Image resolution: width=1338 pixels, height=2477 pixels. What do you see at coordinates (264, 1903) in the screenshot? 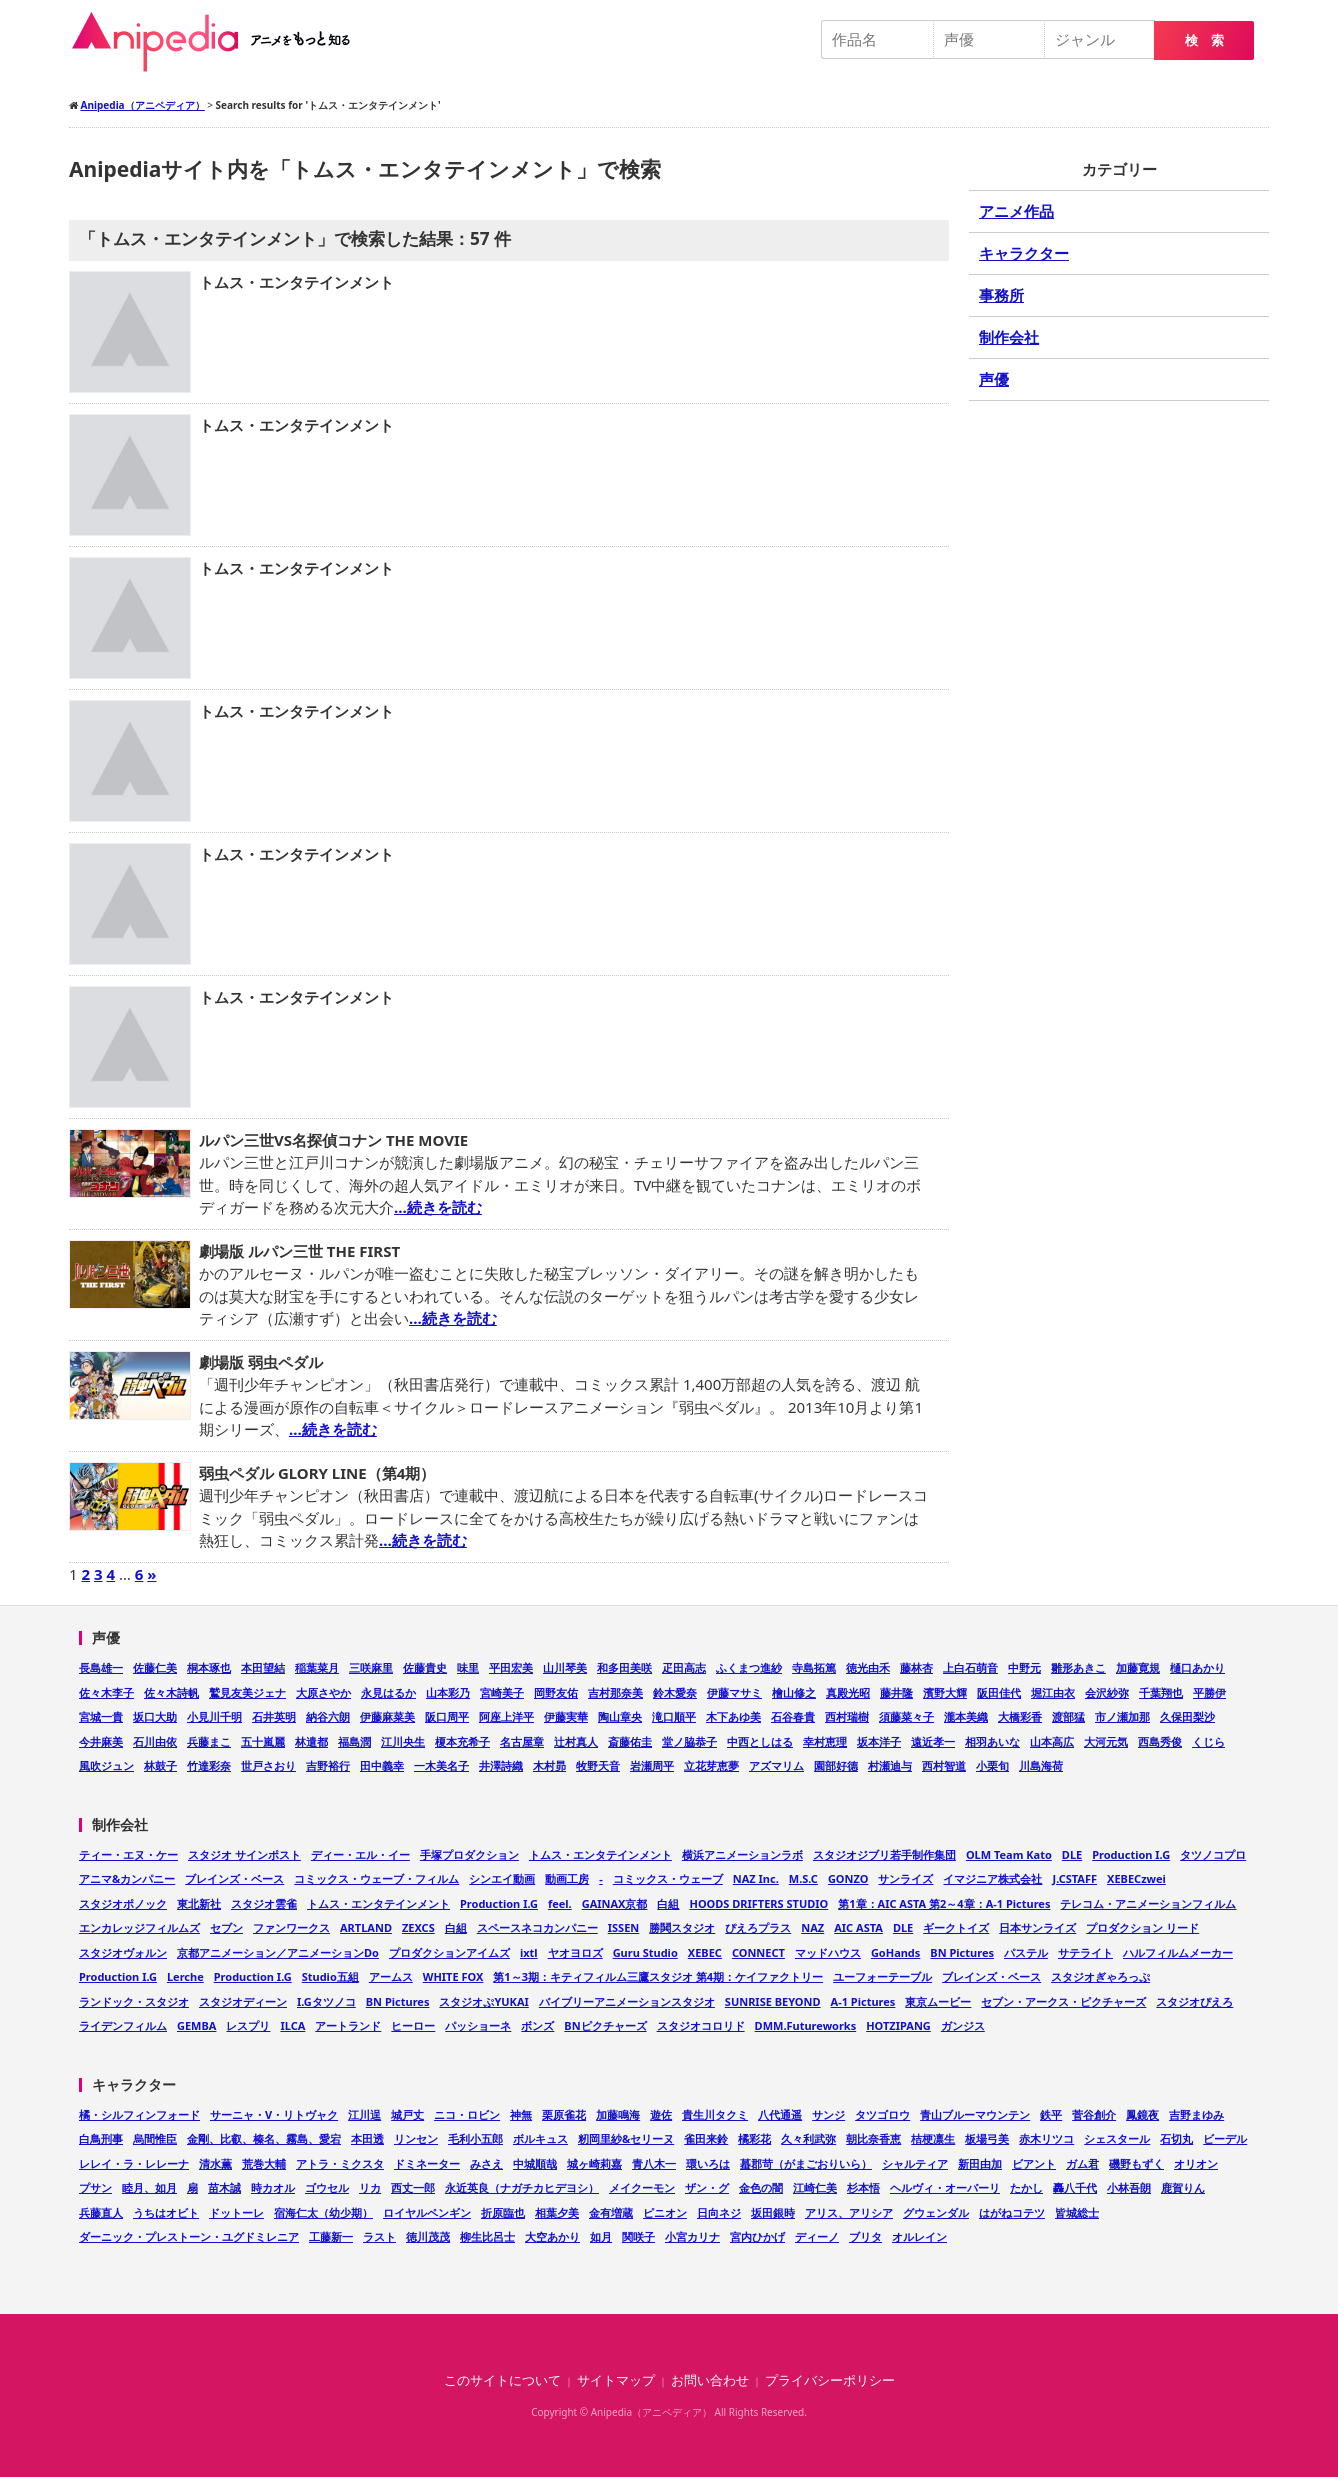
I see `スタジオ雲雀` at bounding box center [264, 1903].